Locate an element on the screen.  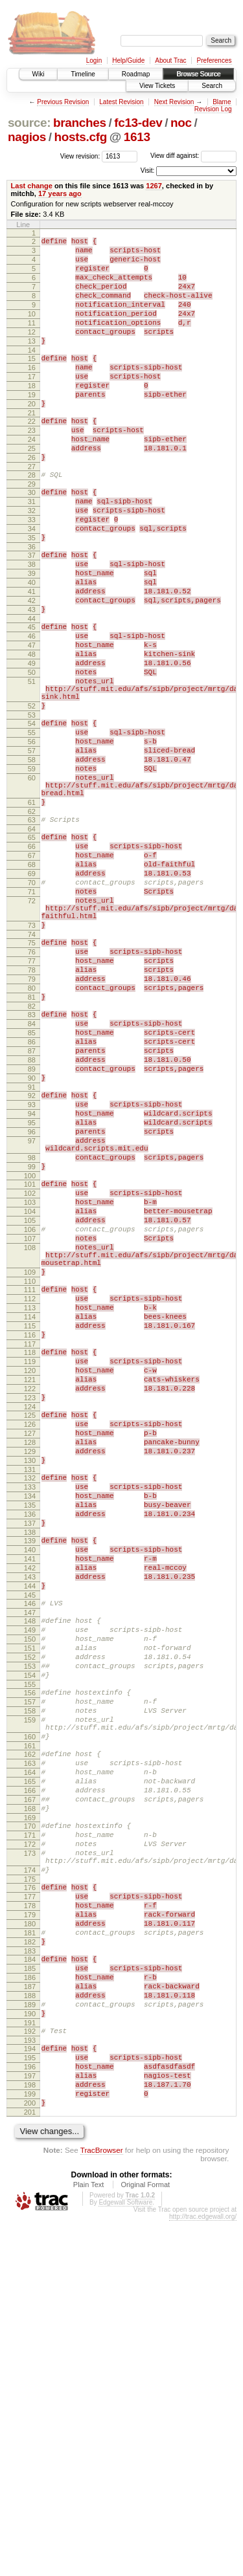
70 is located at coordinates (32, 1005).